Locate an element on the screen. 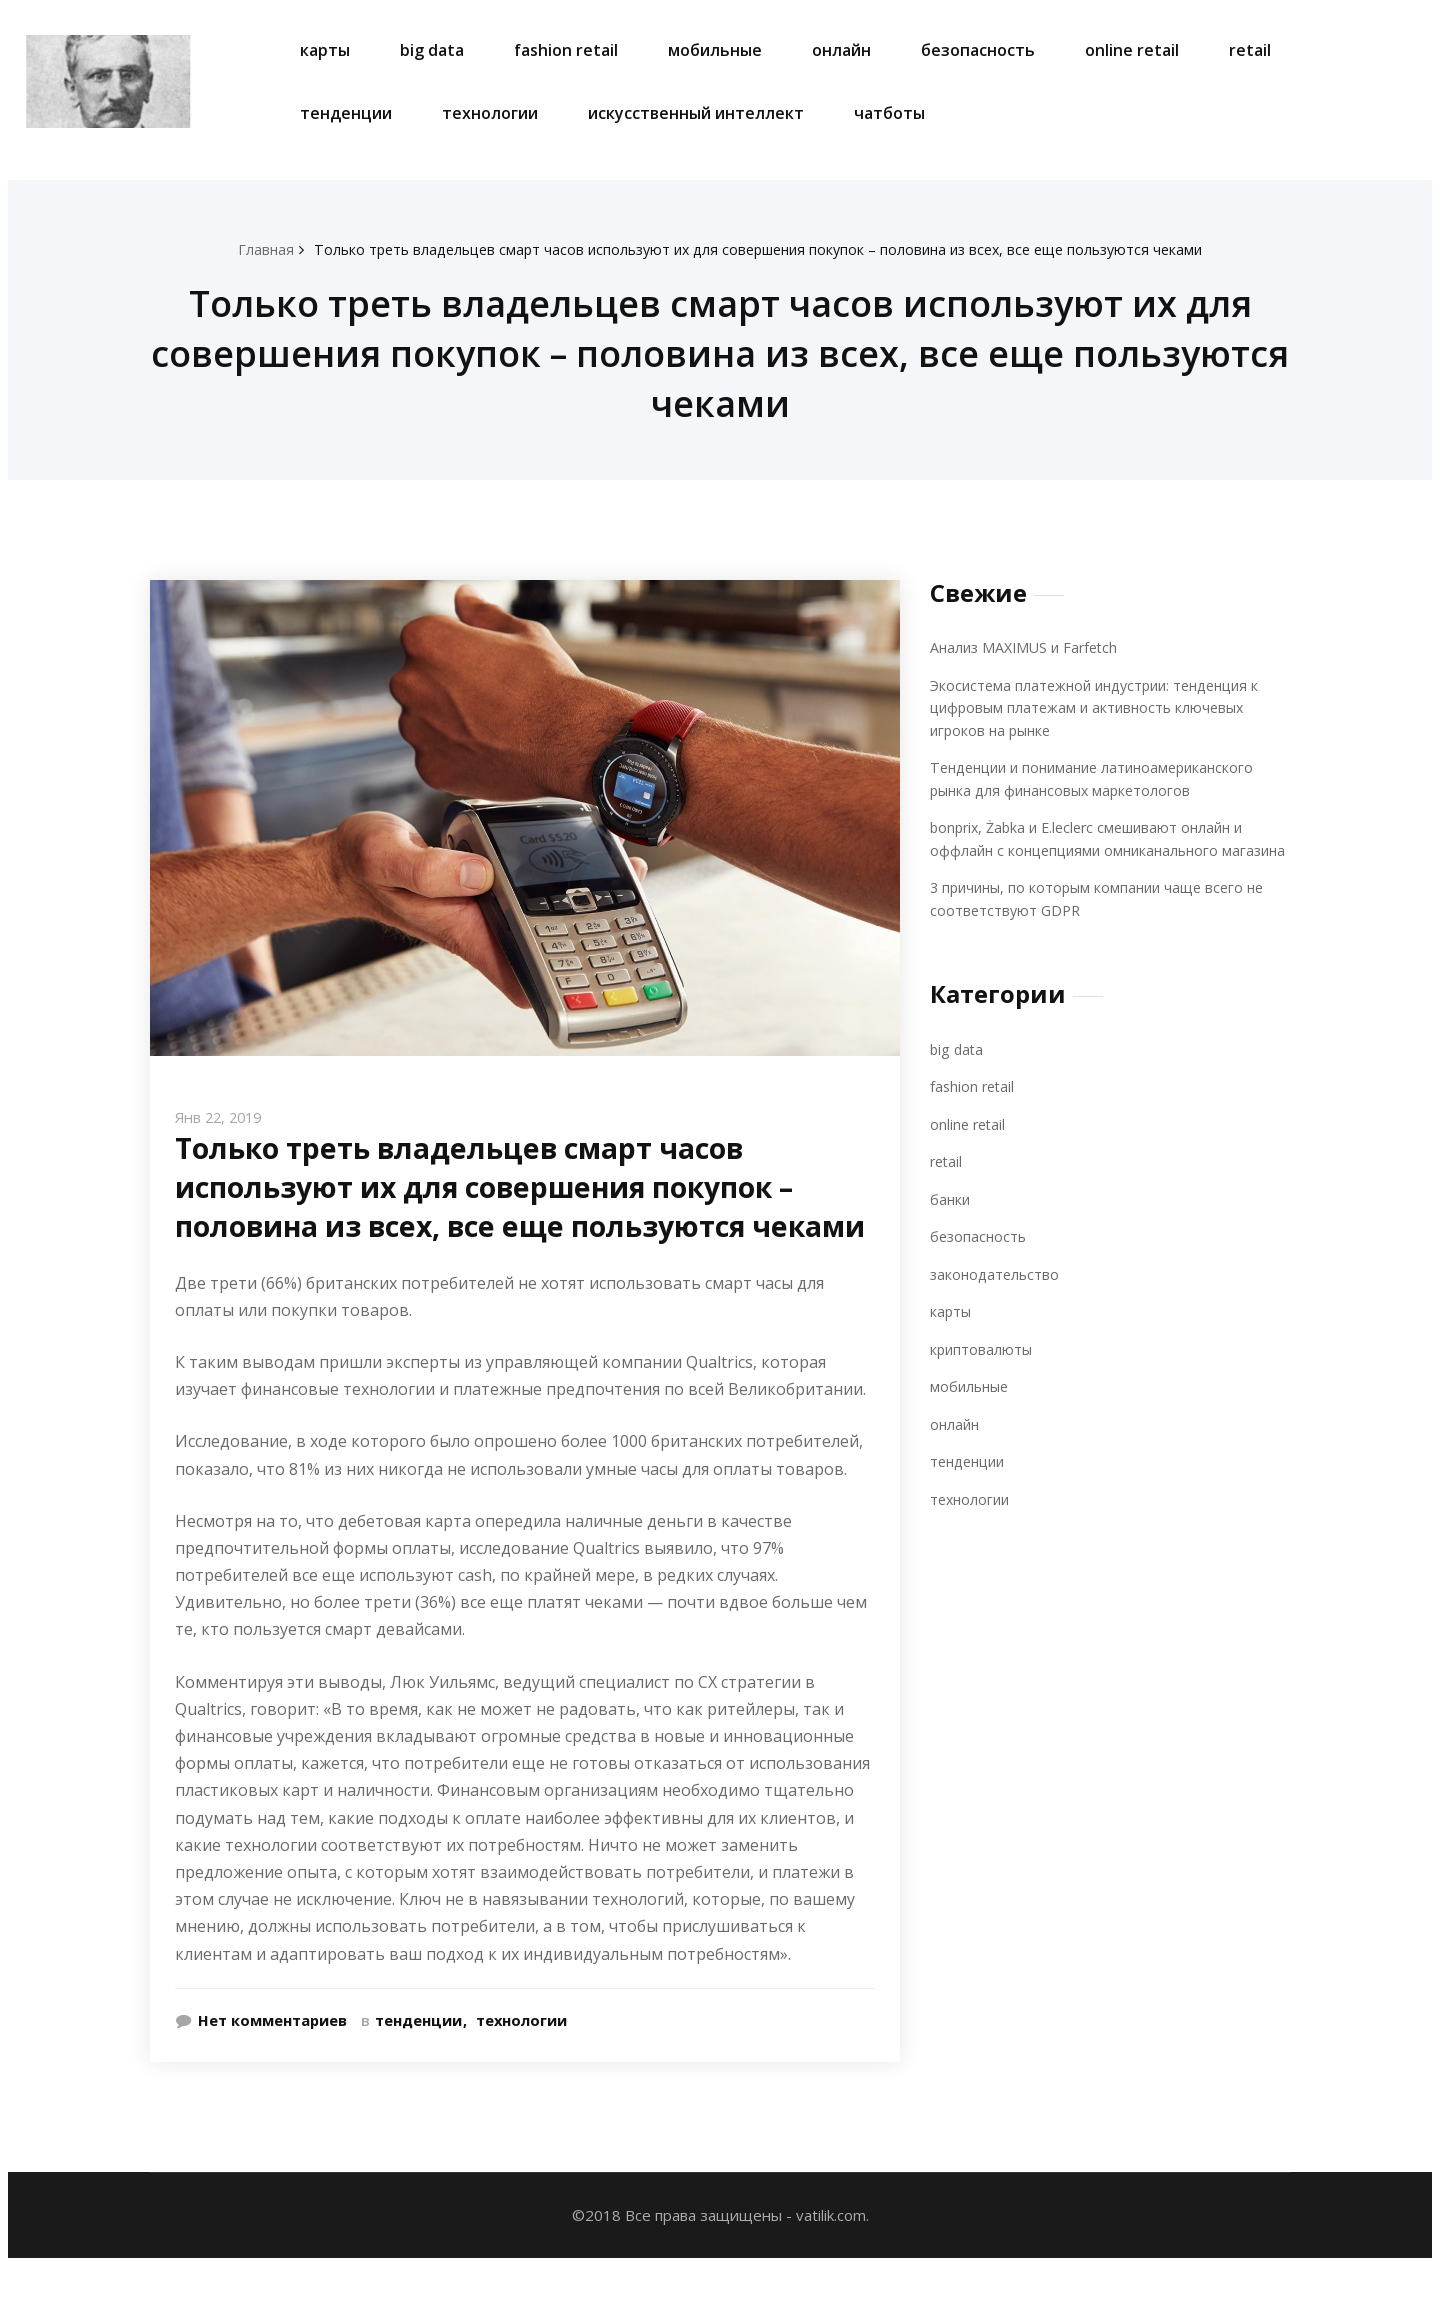  Экосистема платежной индустрии: тенденция к цифровым платежам и активность ключевых игроков на рынке is located at coordinates (1103, 707).